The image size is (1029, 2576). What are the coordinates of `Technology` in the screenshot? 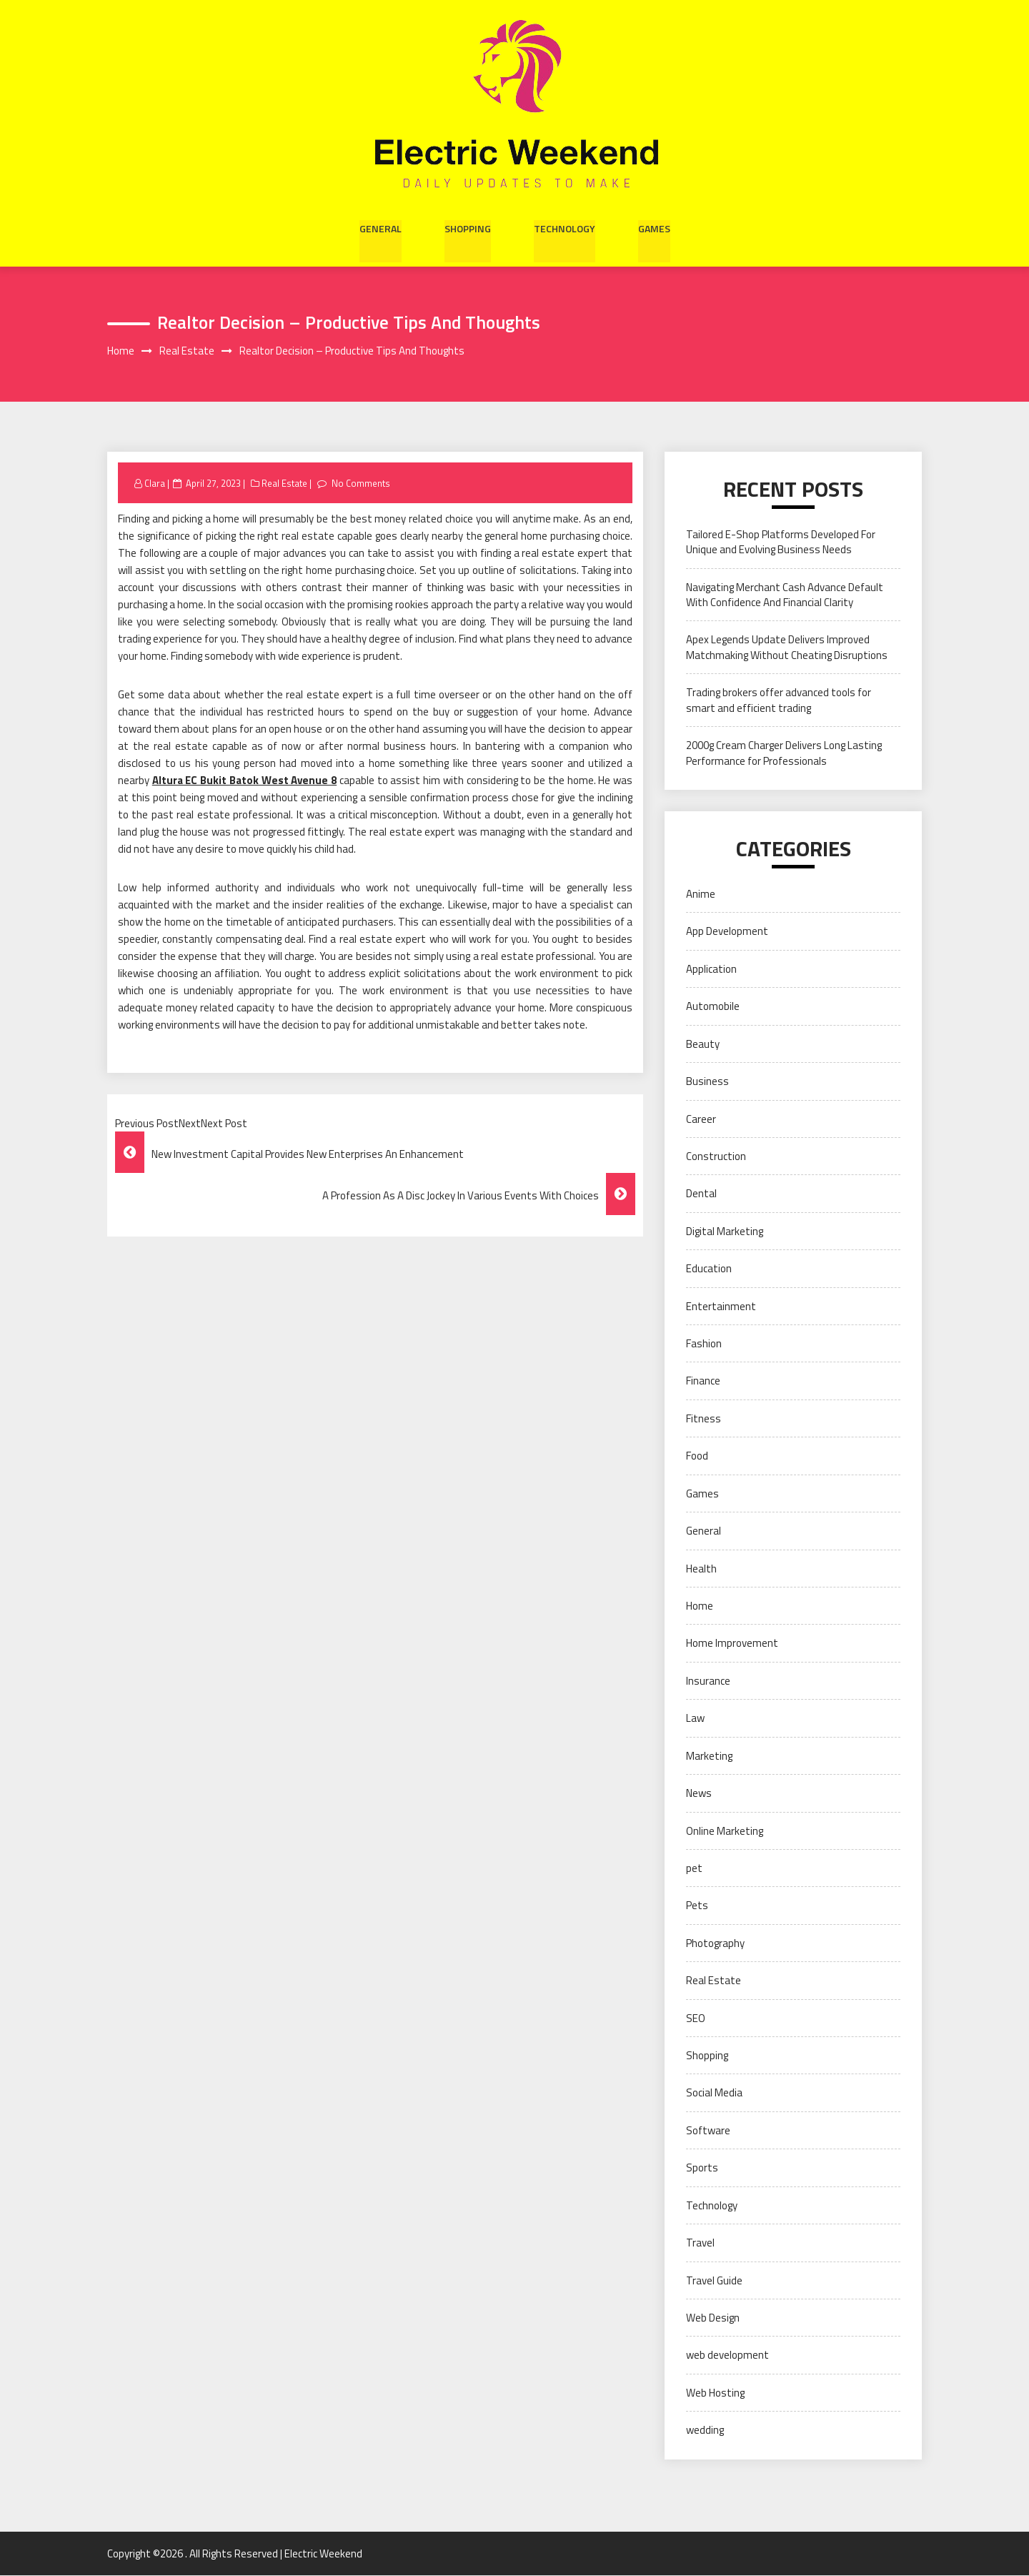 It's located at (564, 227).